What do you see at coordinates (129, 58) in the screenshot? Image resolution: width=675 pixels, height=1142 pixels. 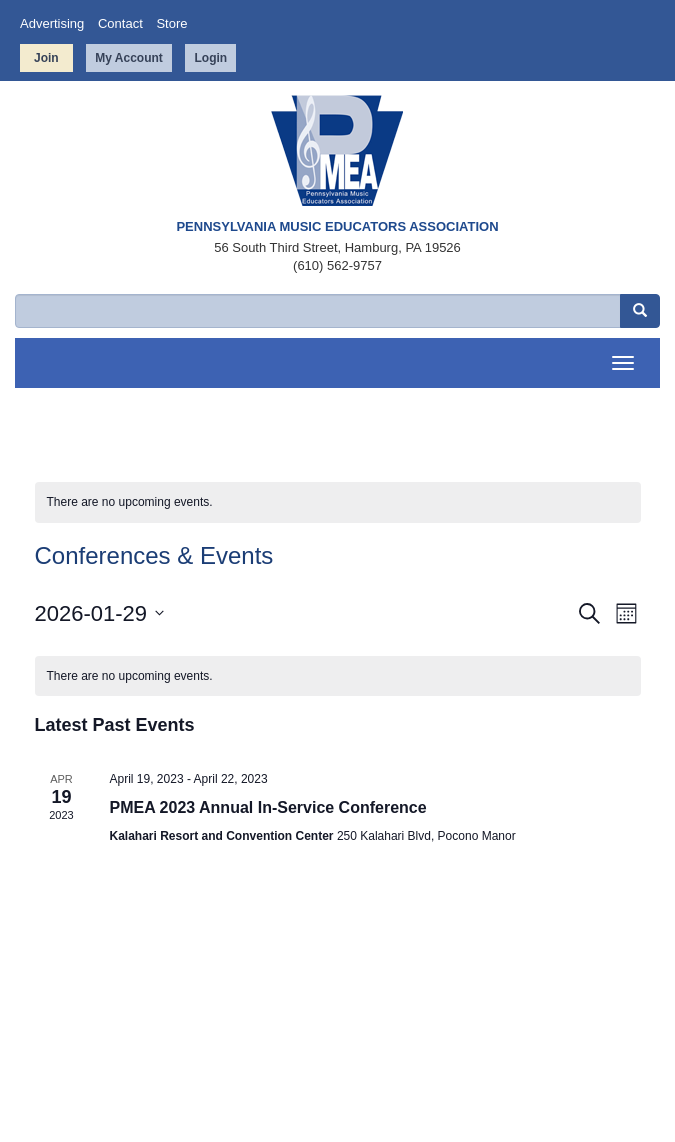 I see `My Account` at bounding box center [129, 58].